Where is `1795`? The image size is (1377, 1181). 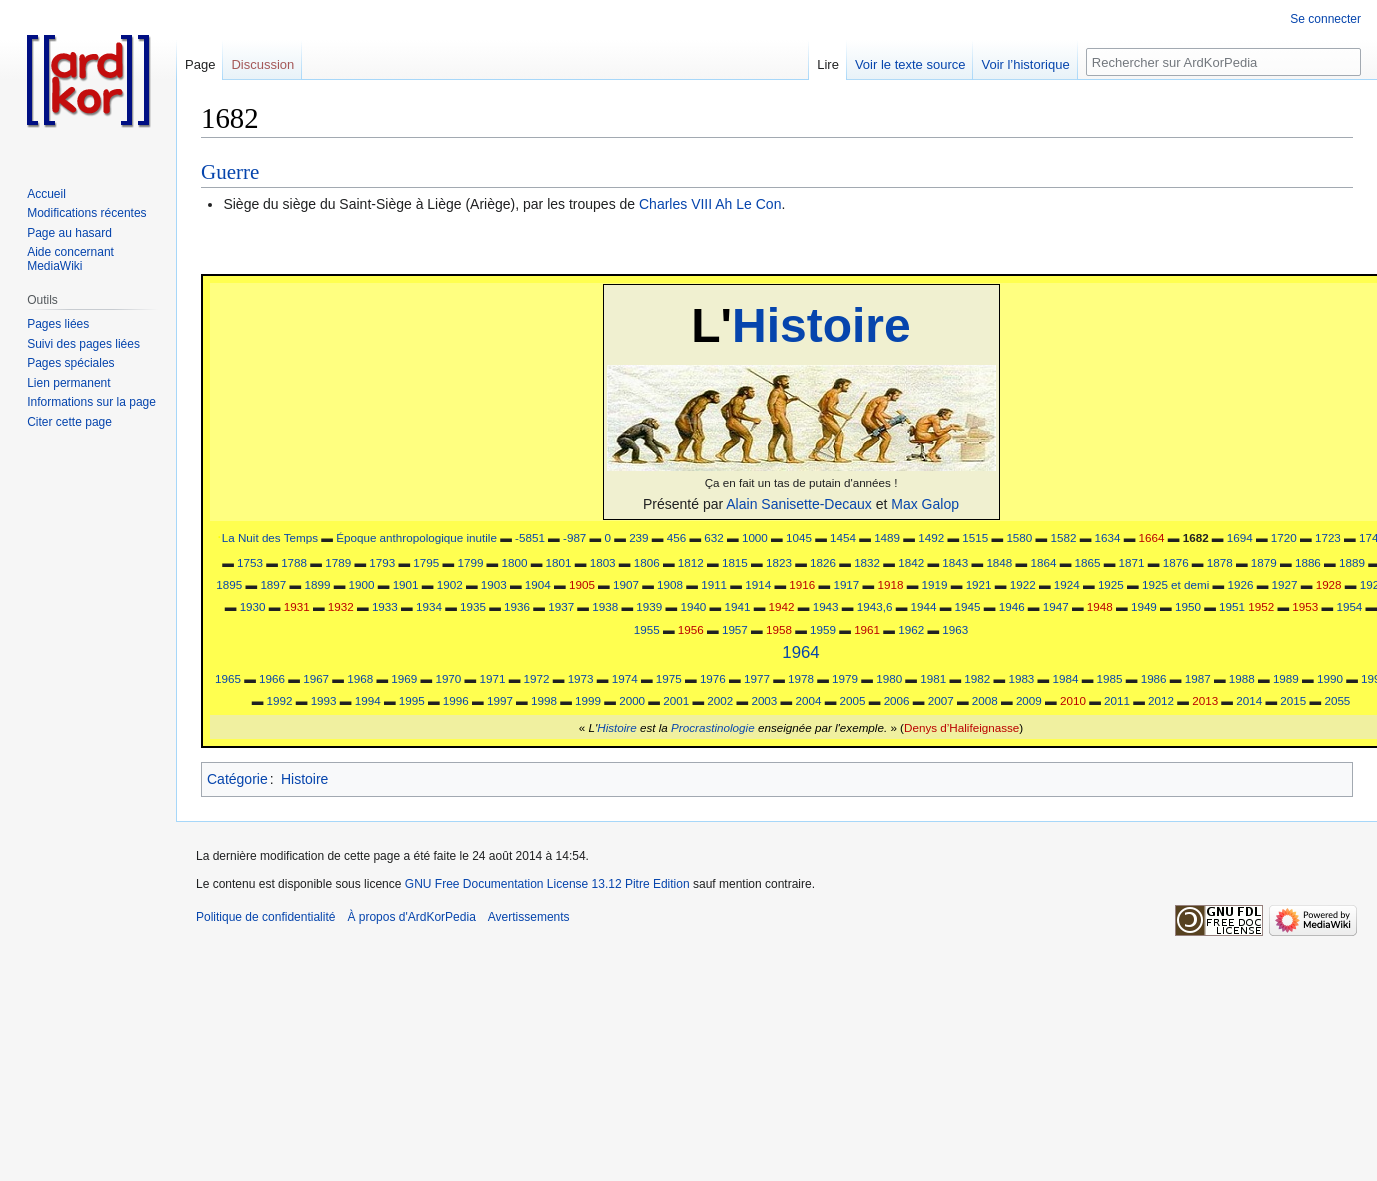
1795 is located at coordinates (426, 562).